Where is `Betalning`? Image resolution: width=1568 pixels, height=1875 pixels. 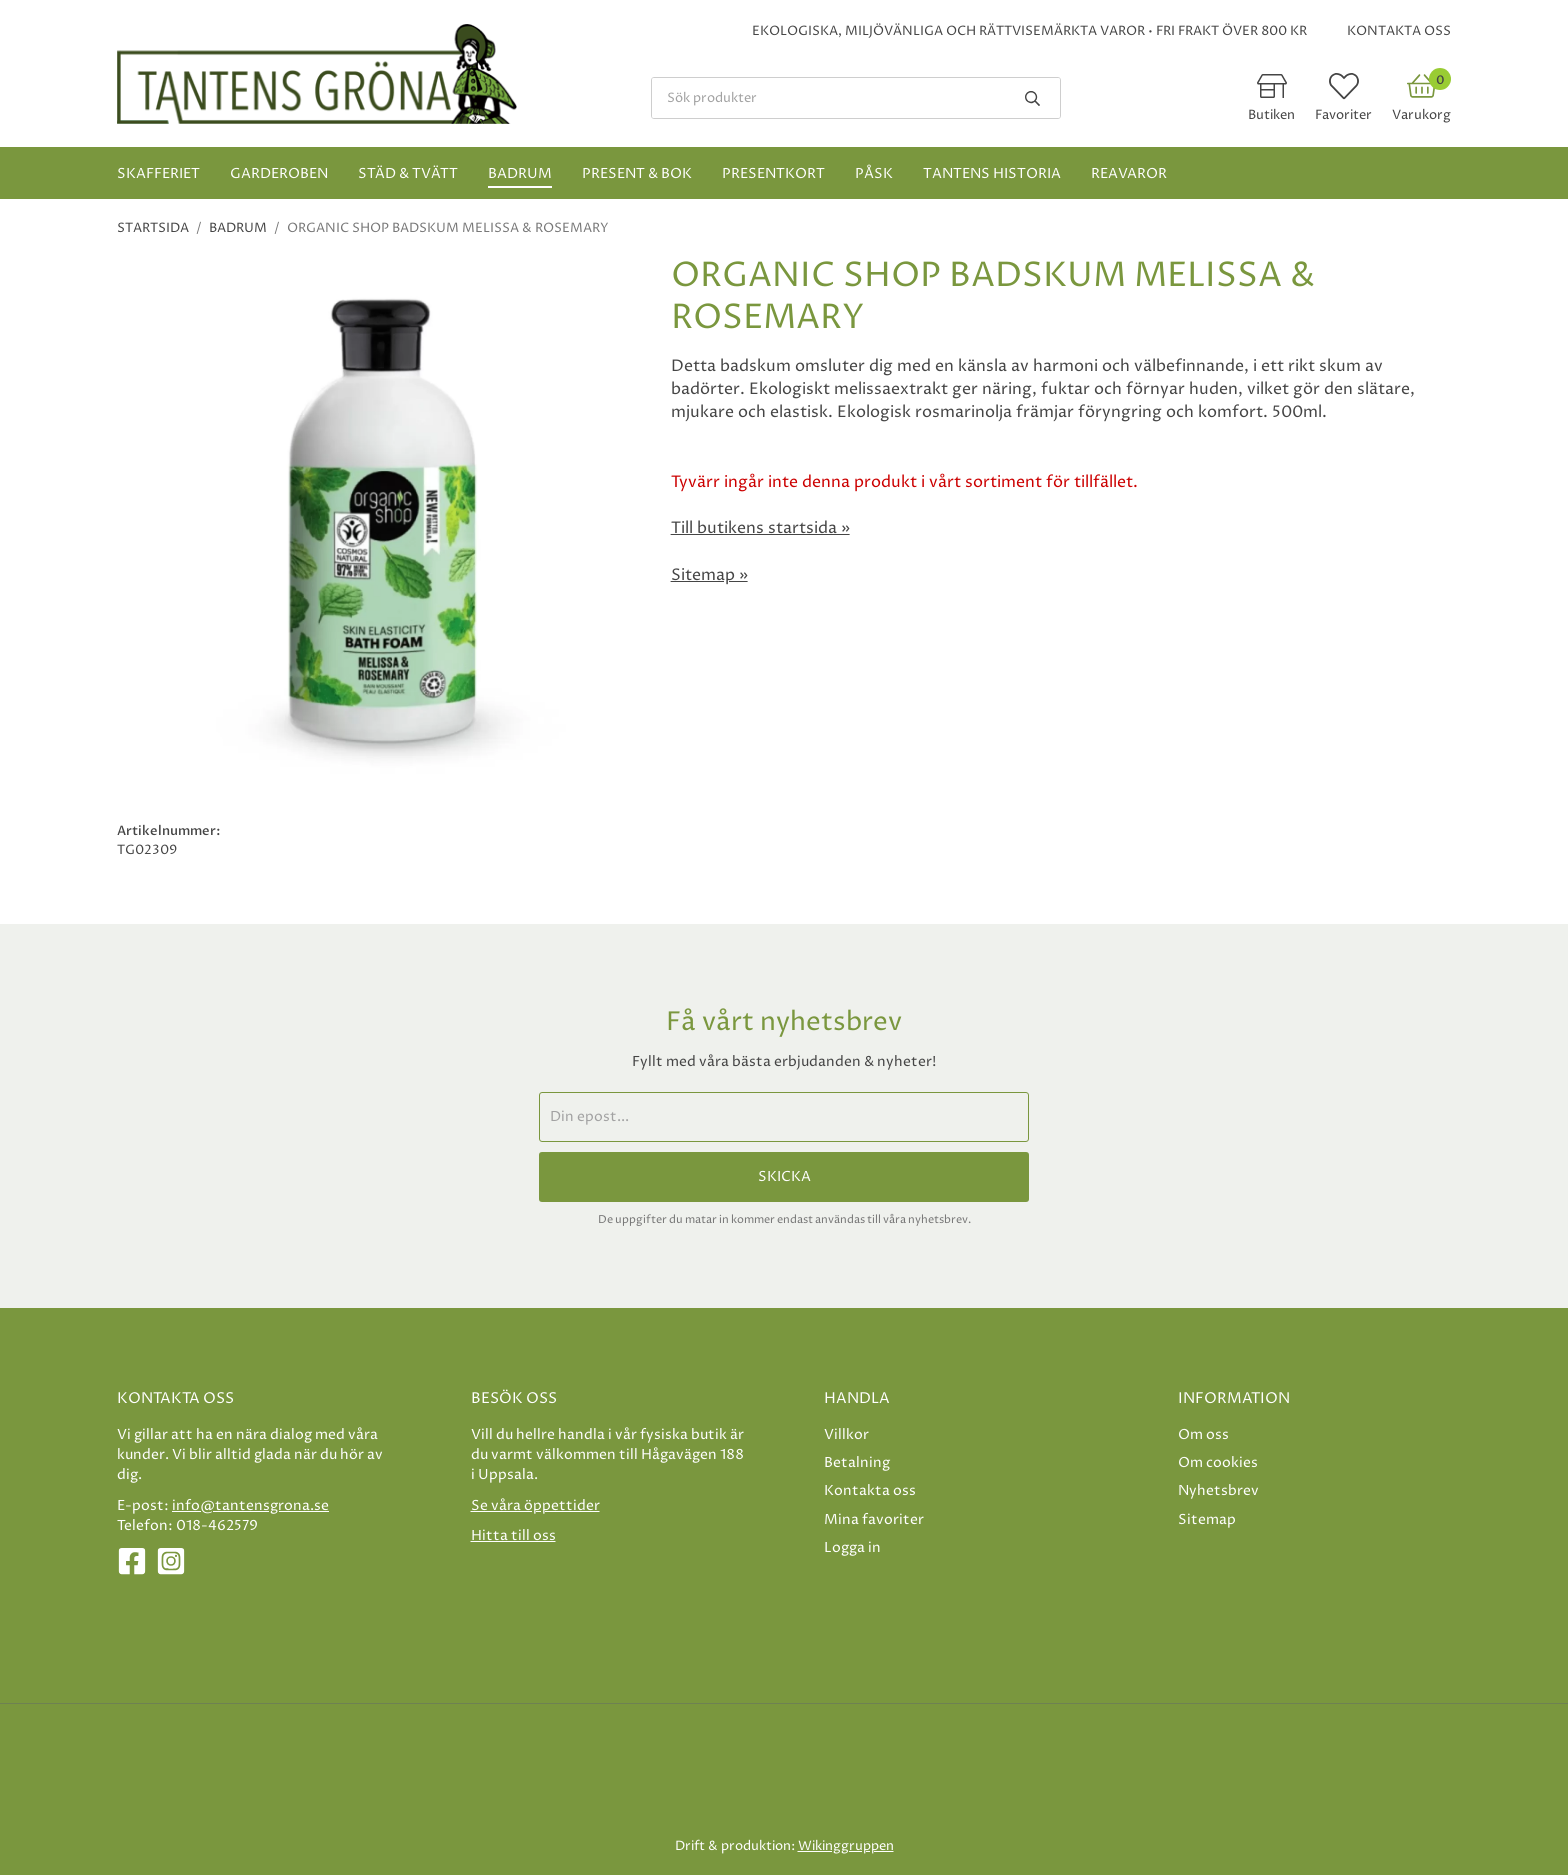
Betalning is located at coordinates (857, 1462).